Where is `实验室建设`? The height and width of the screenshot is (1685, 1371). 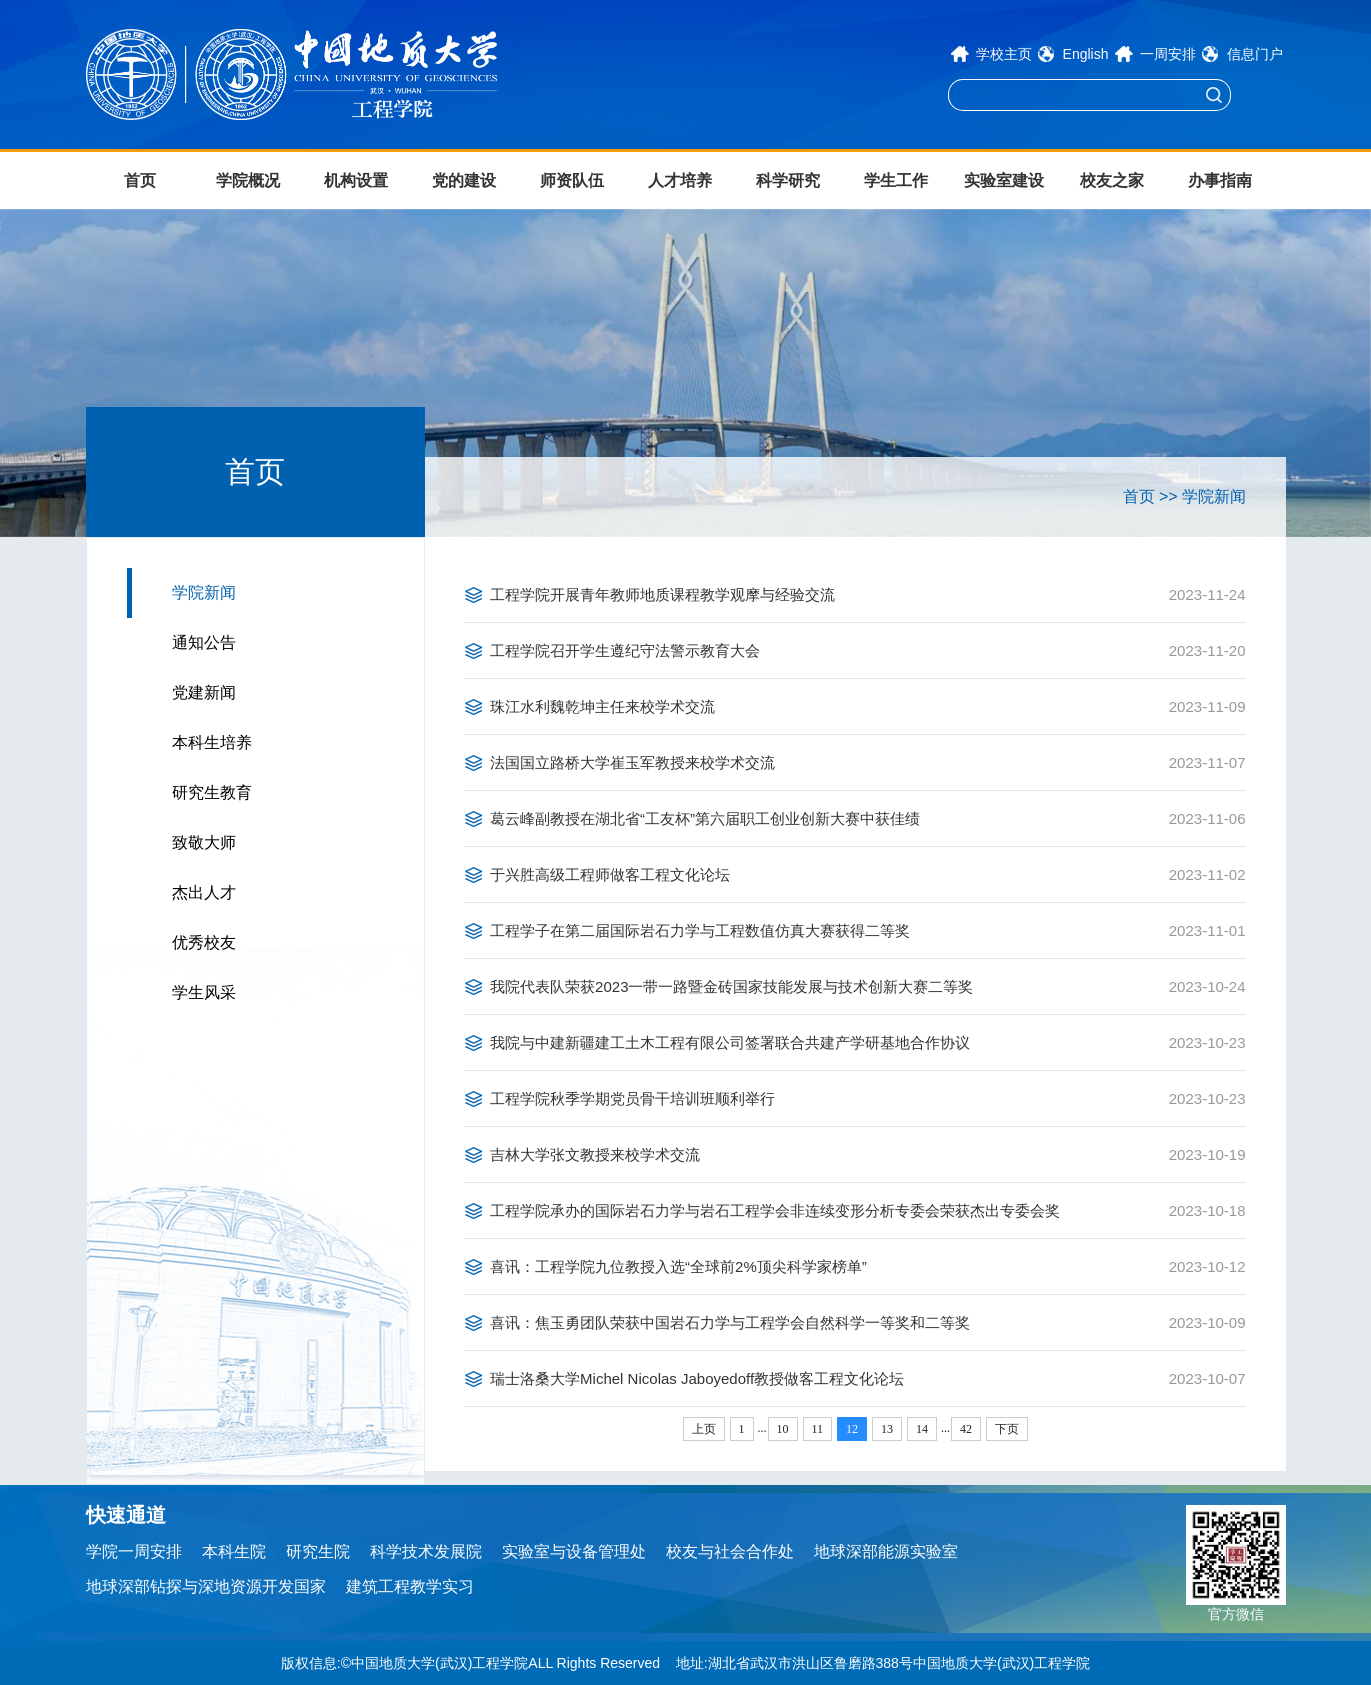 实验室建设 is located at coordinates (1004, 180).